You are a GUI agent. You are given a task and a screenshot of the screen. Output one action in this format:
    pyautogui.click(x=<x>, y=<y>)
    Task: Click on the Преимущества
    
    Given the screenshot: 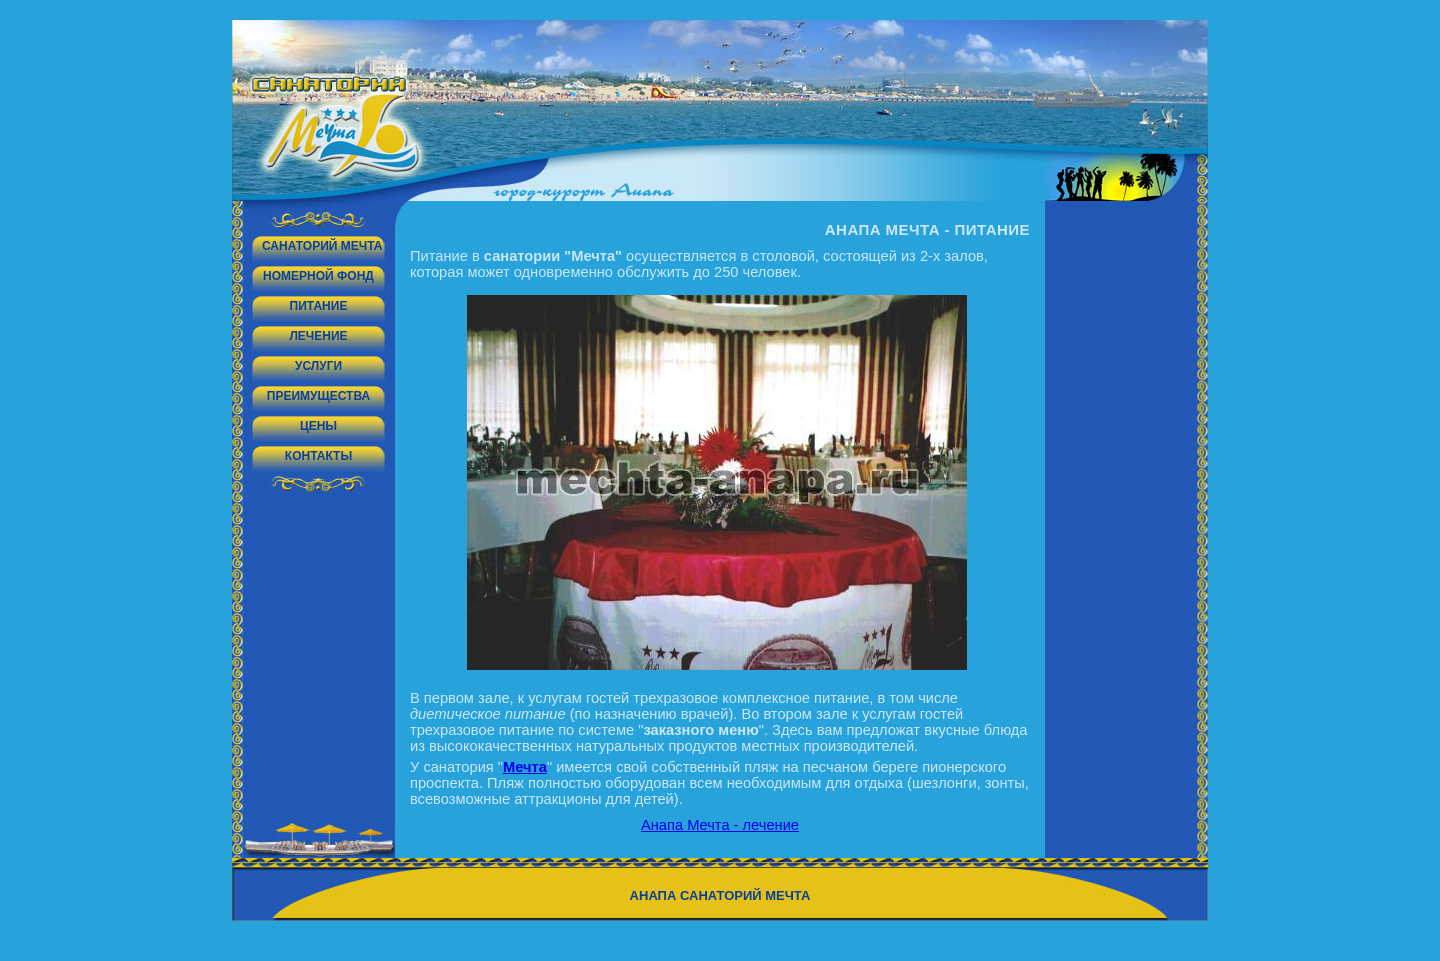 What is the action you would take?
    pyautogui.click(x=318, y=396)
    